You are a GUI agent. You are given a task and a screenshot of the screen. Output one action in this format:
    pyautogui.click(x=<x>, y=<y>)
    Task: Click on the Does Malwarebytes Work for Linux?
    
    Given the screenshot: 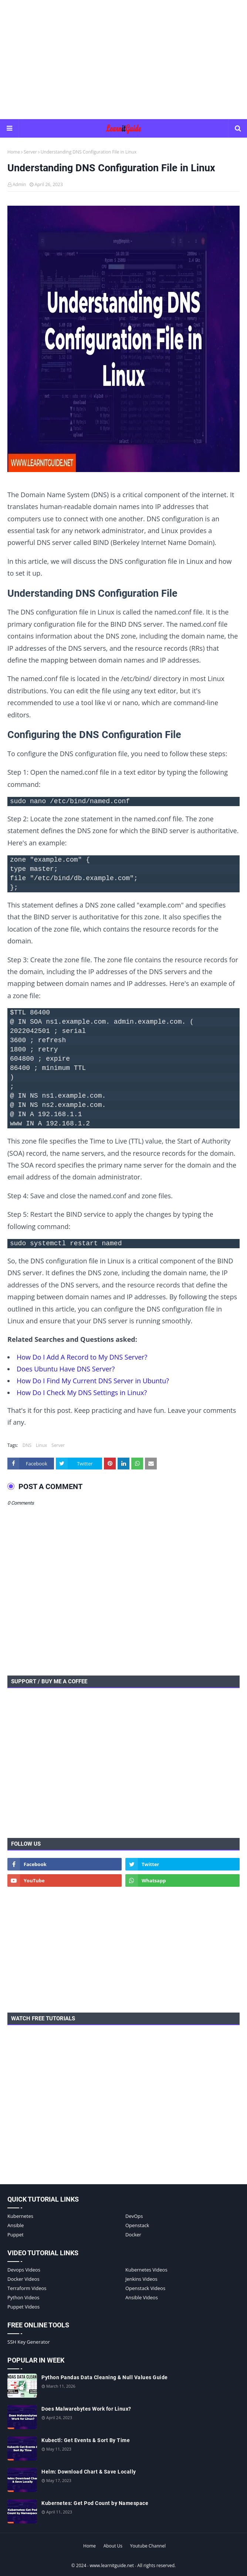 What is the action you would take?
    pyautogui.click(x=86, y=2409)
    